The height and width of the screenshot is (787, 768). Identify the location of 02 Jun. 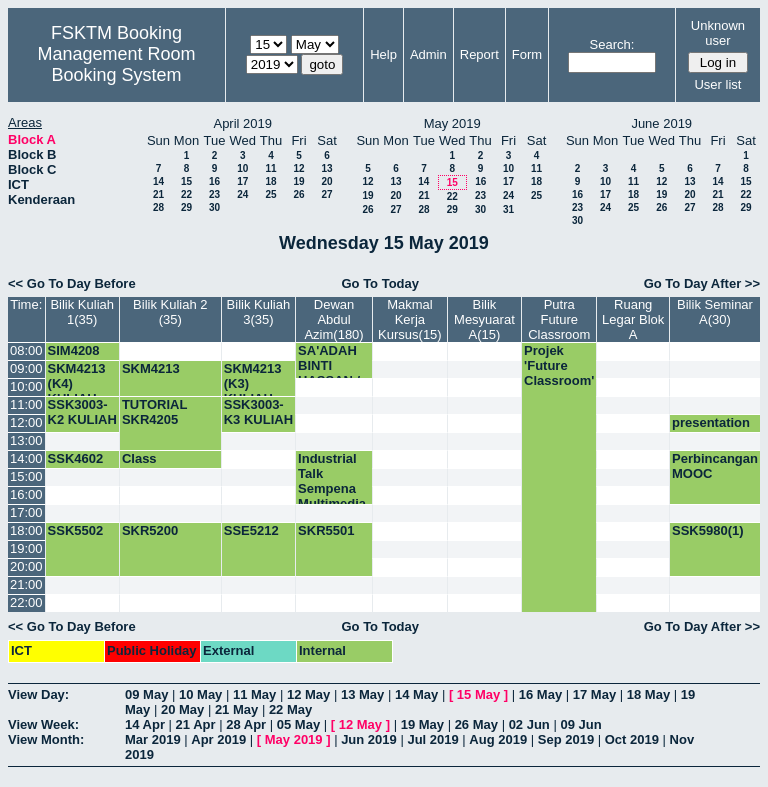
(529, 724).